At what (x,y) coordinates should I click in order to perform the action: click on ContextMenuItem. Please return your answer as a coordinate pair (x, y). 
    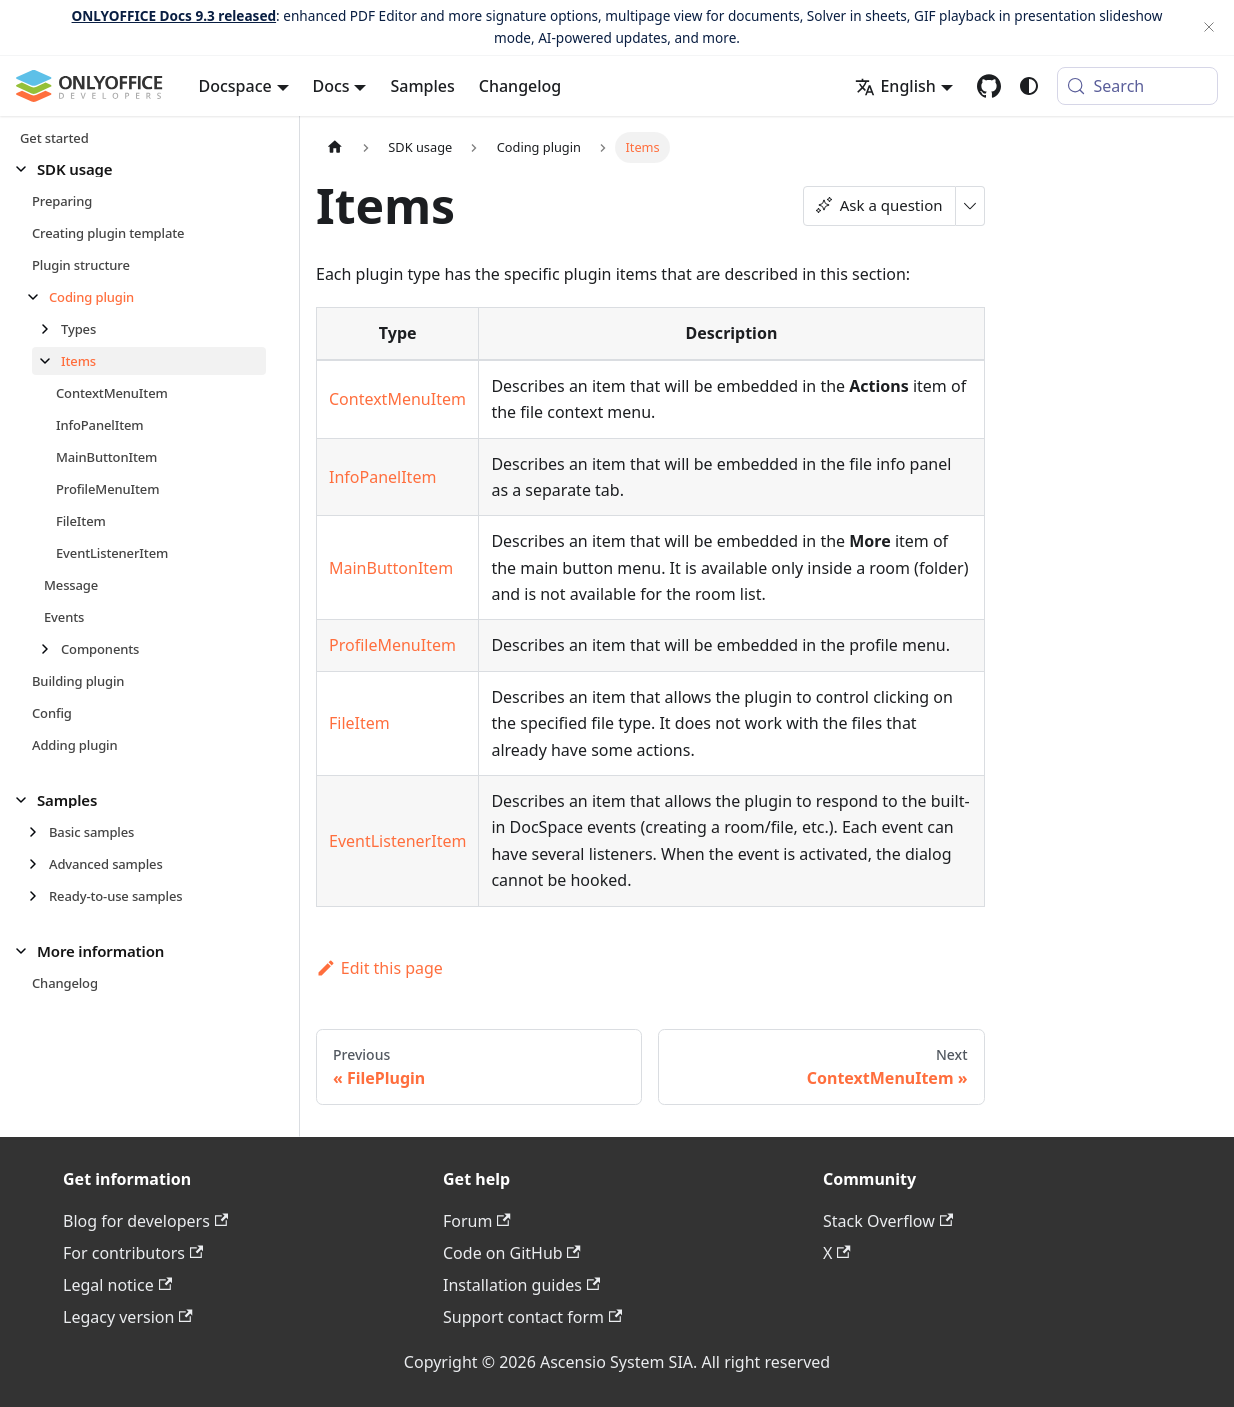
    Looking at the image, I should click on (397, 399).